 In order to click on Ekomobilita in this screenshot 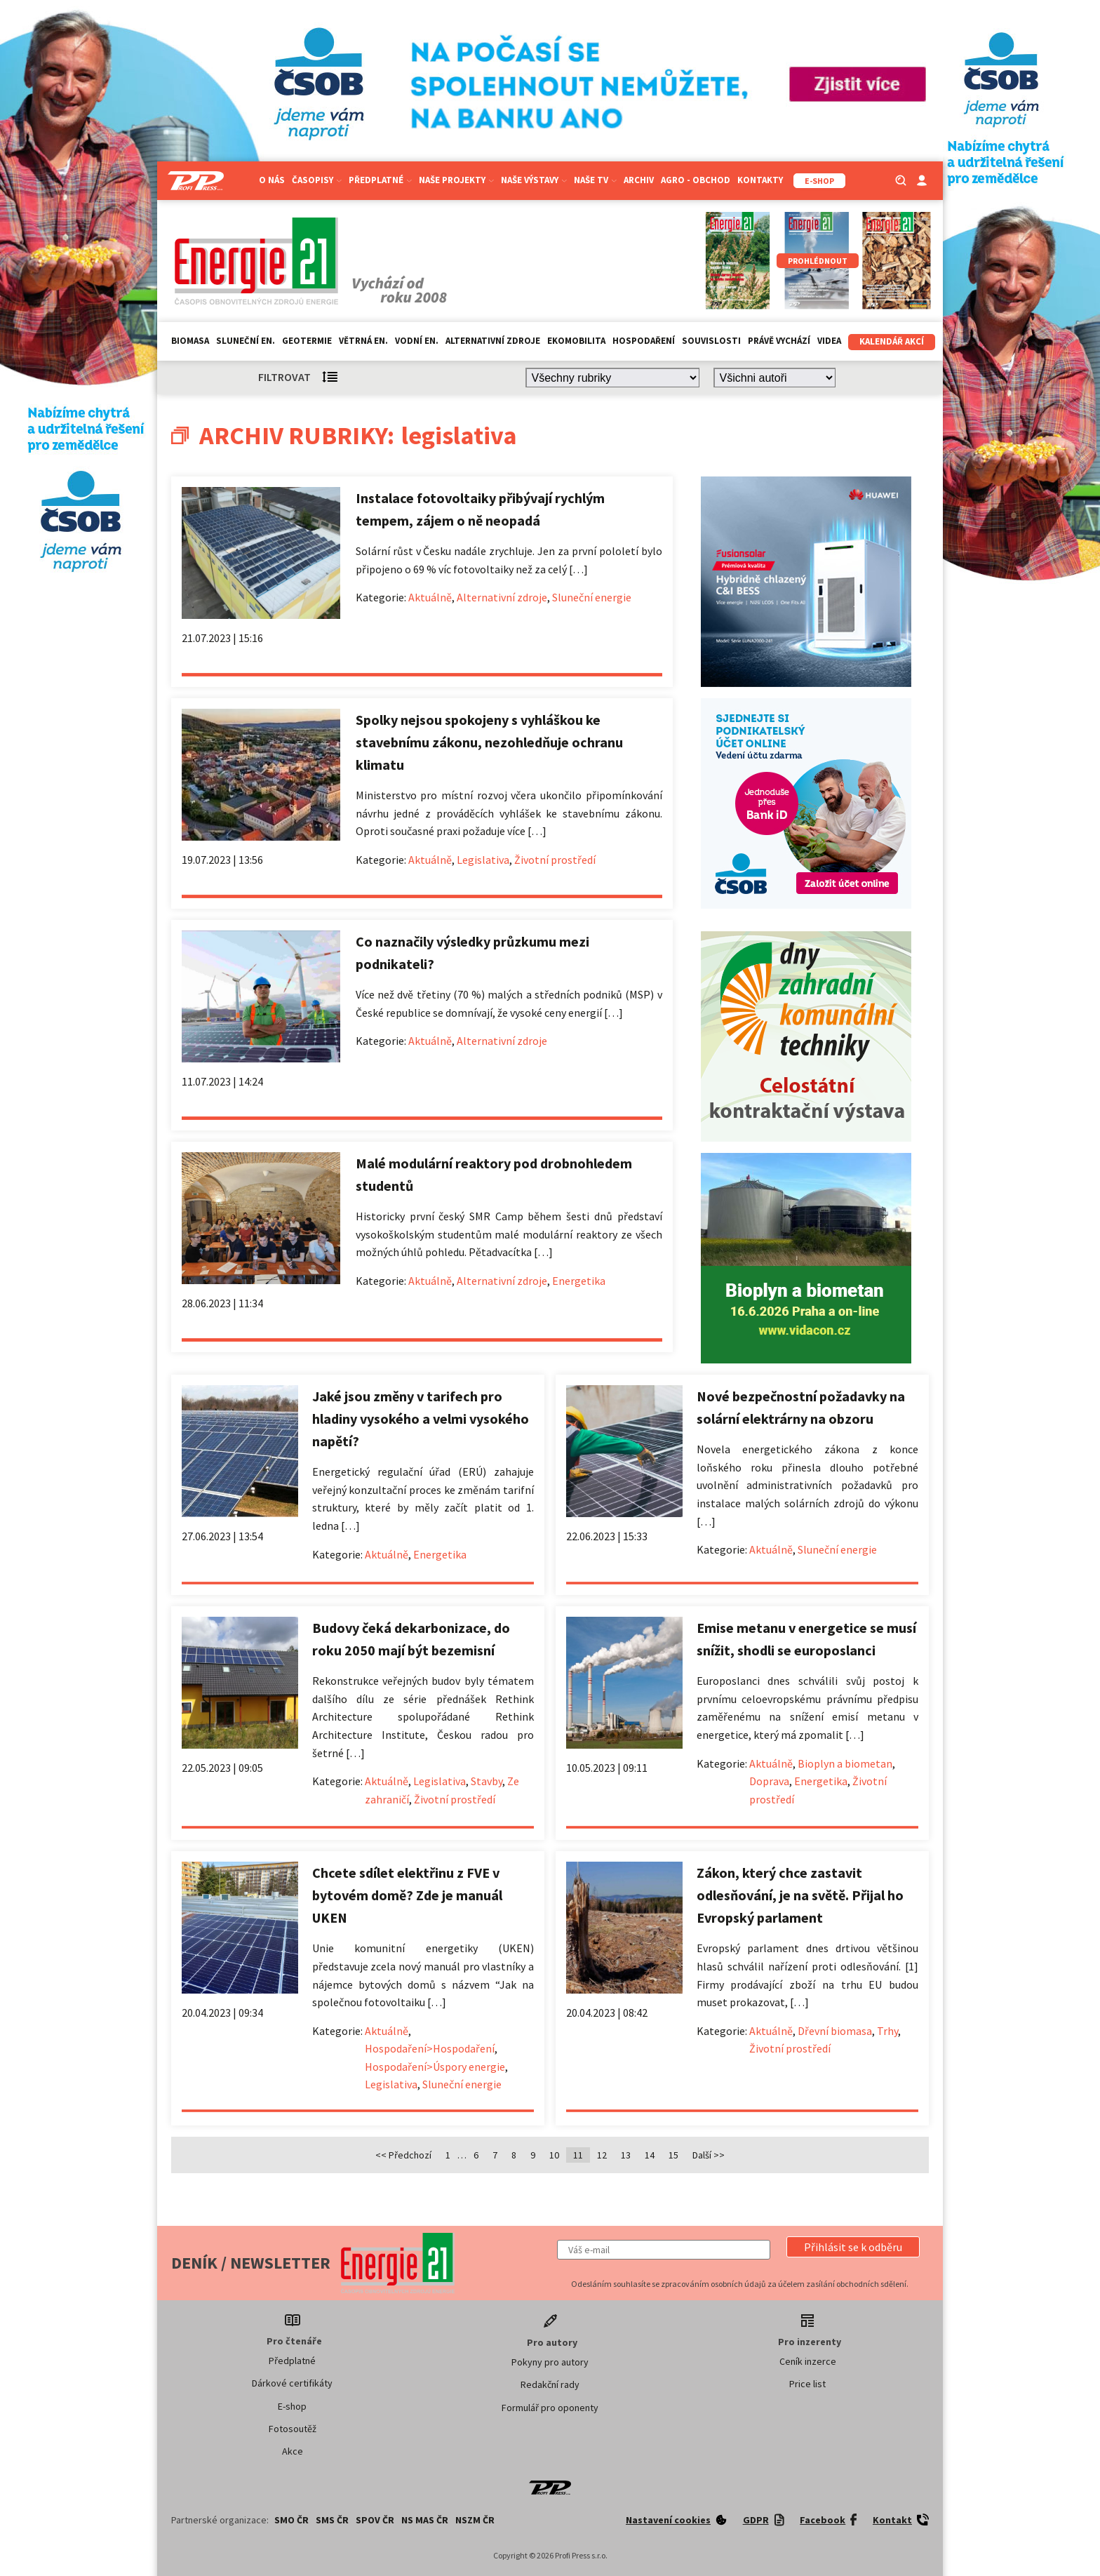, I will do `click(576, 341)`.